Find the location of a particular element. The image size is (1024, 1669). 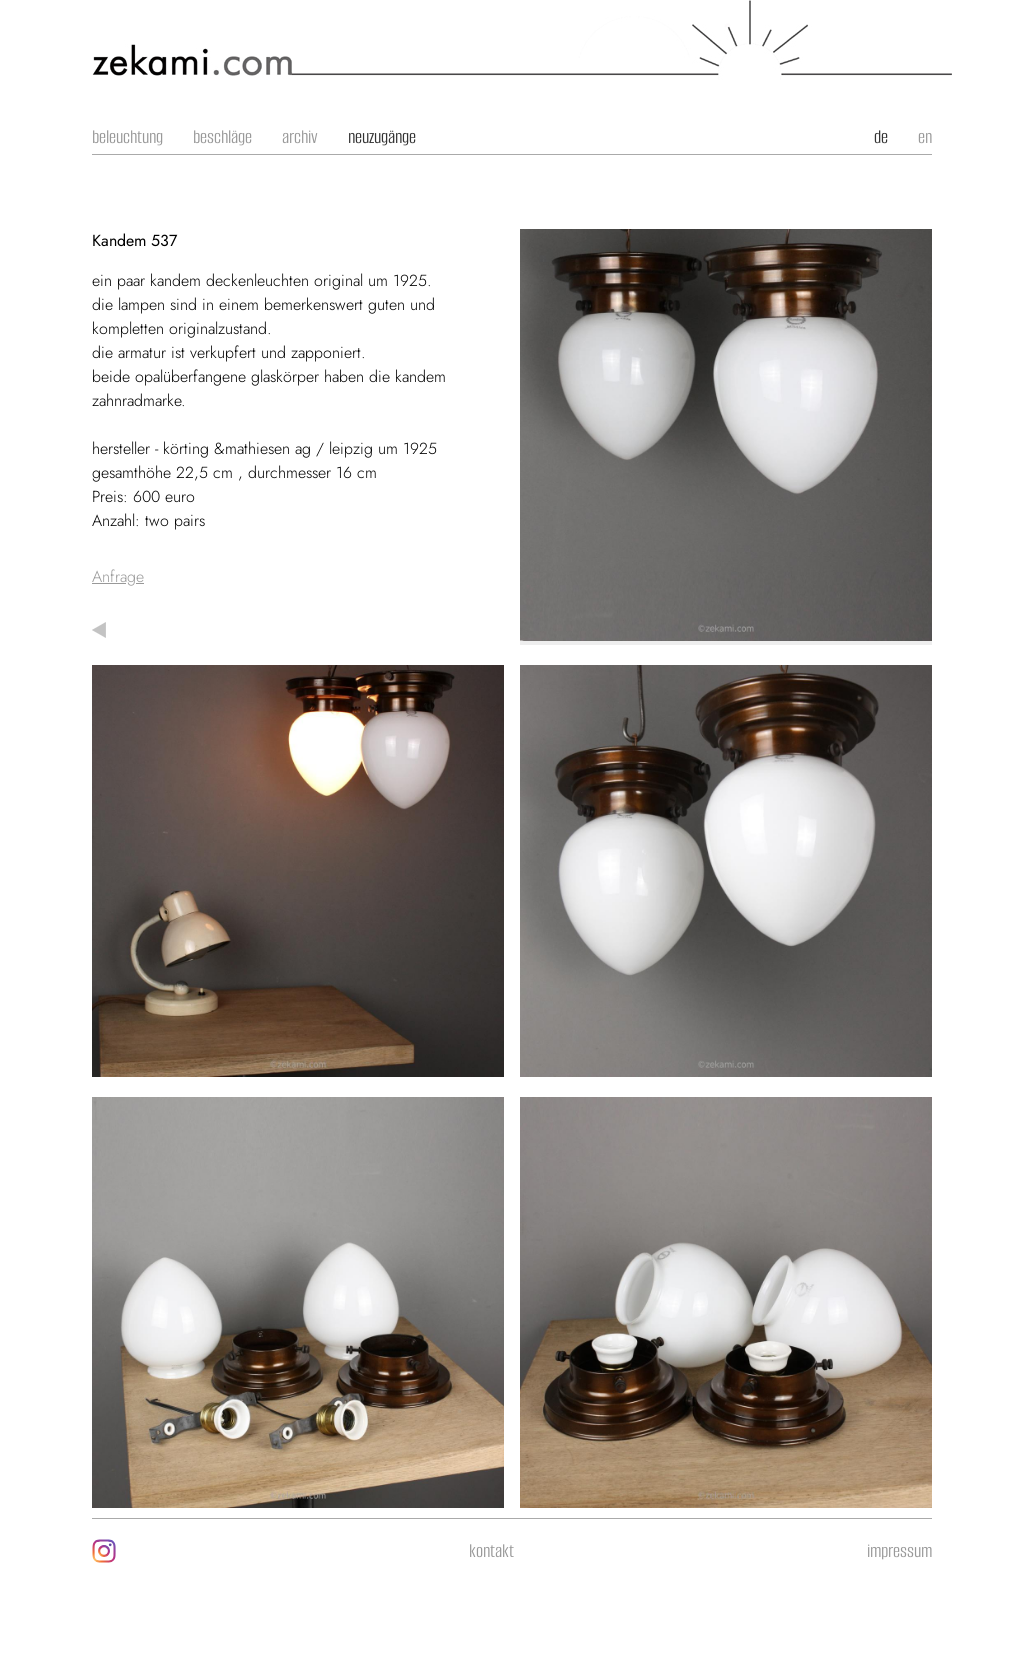

en is located at coordinates (925, 137).